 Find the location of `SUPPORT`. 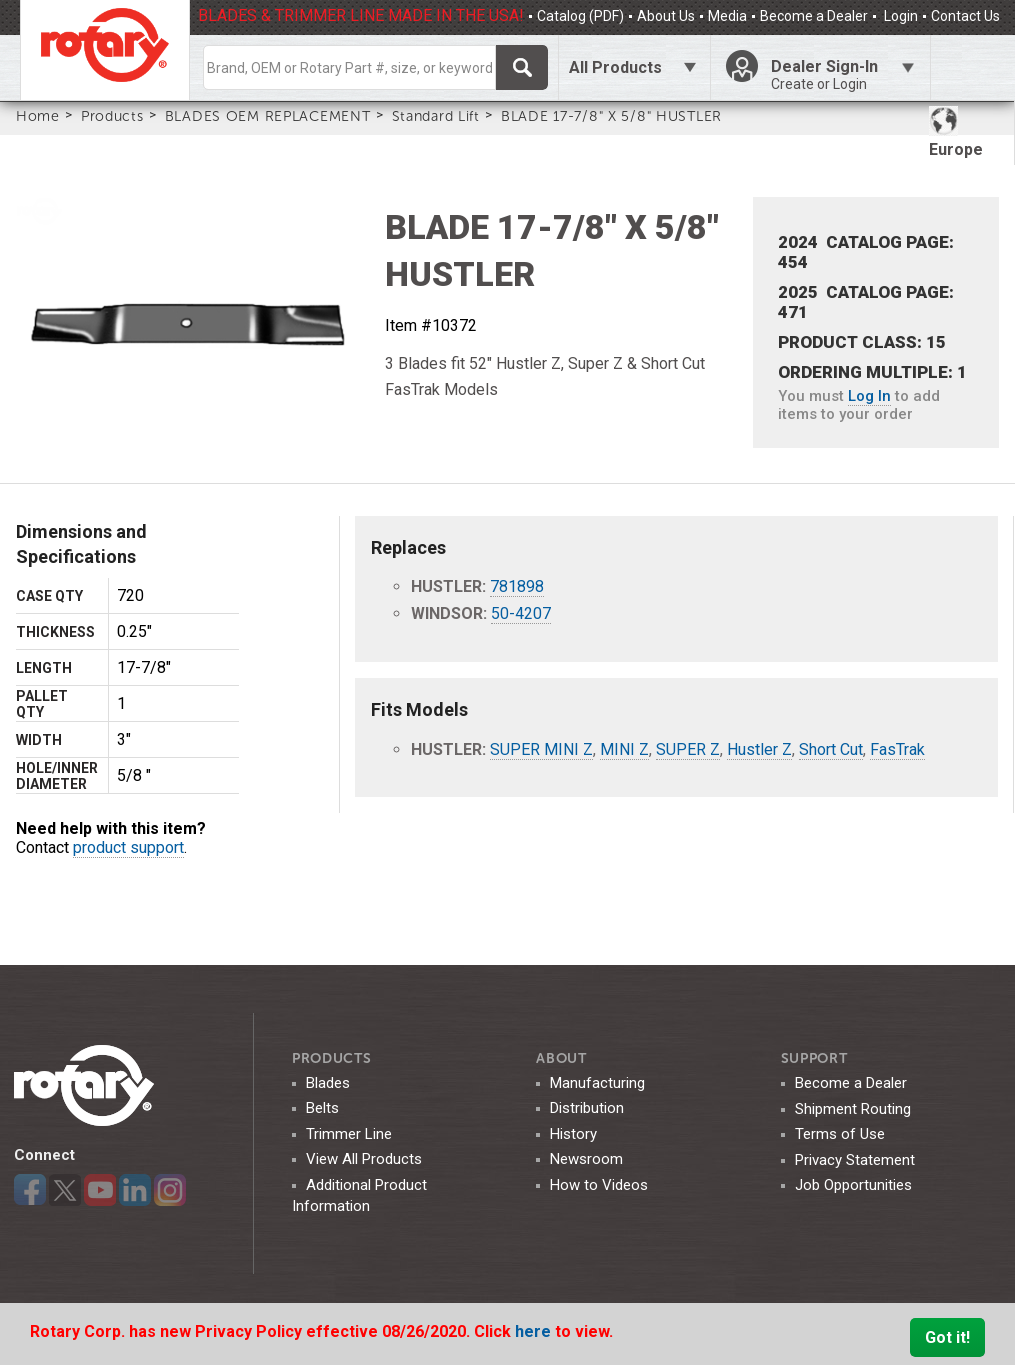

SUPPORT is located at coordinates (814, 1058).